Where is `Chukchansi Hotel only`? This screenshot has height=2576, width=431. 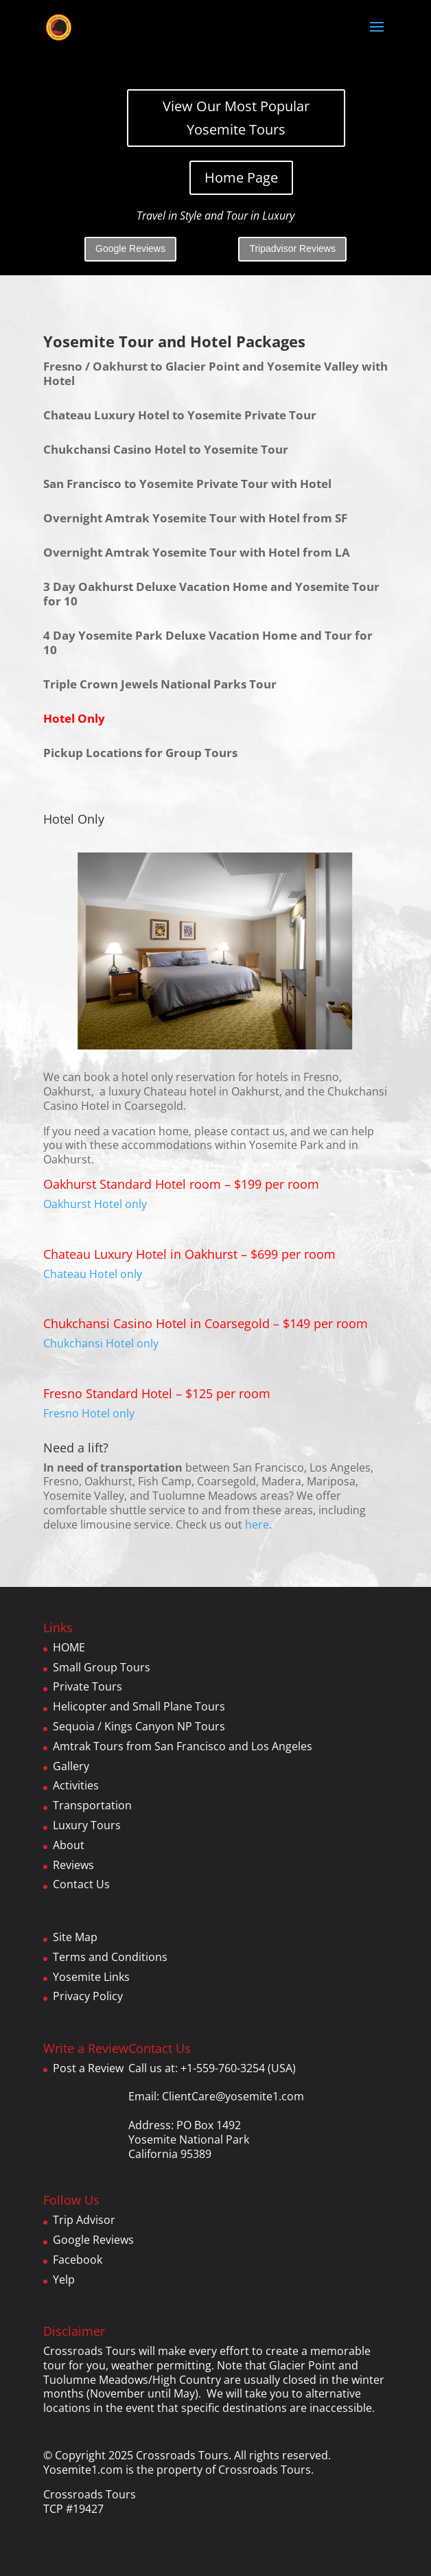
Chukchansi Hotel only is located at coordinates (101, 1343).